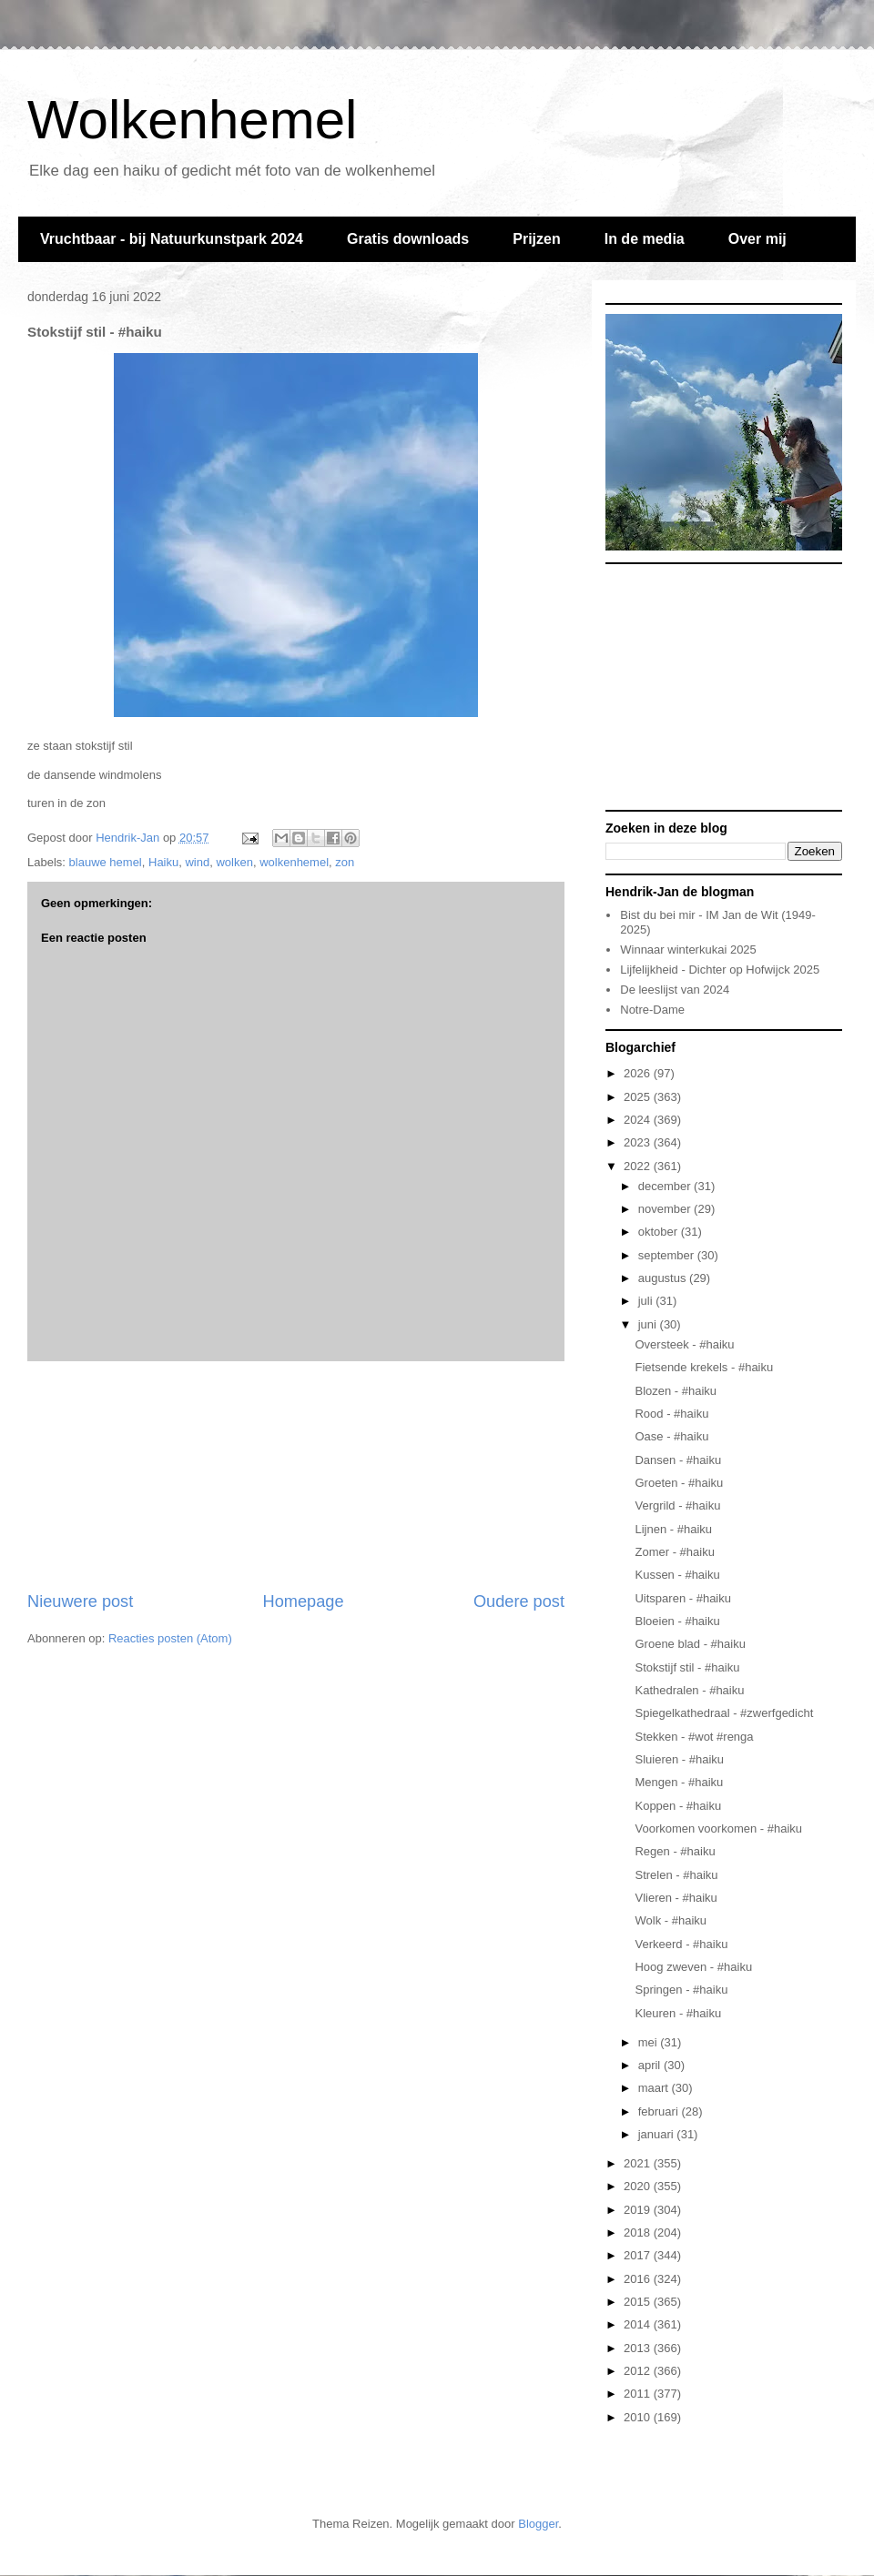 This screenshot has height=2576, width=874. I want to click on 2025, so click(639, 1097).